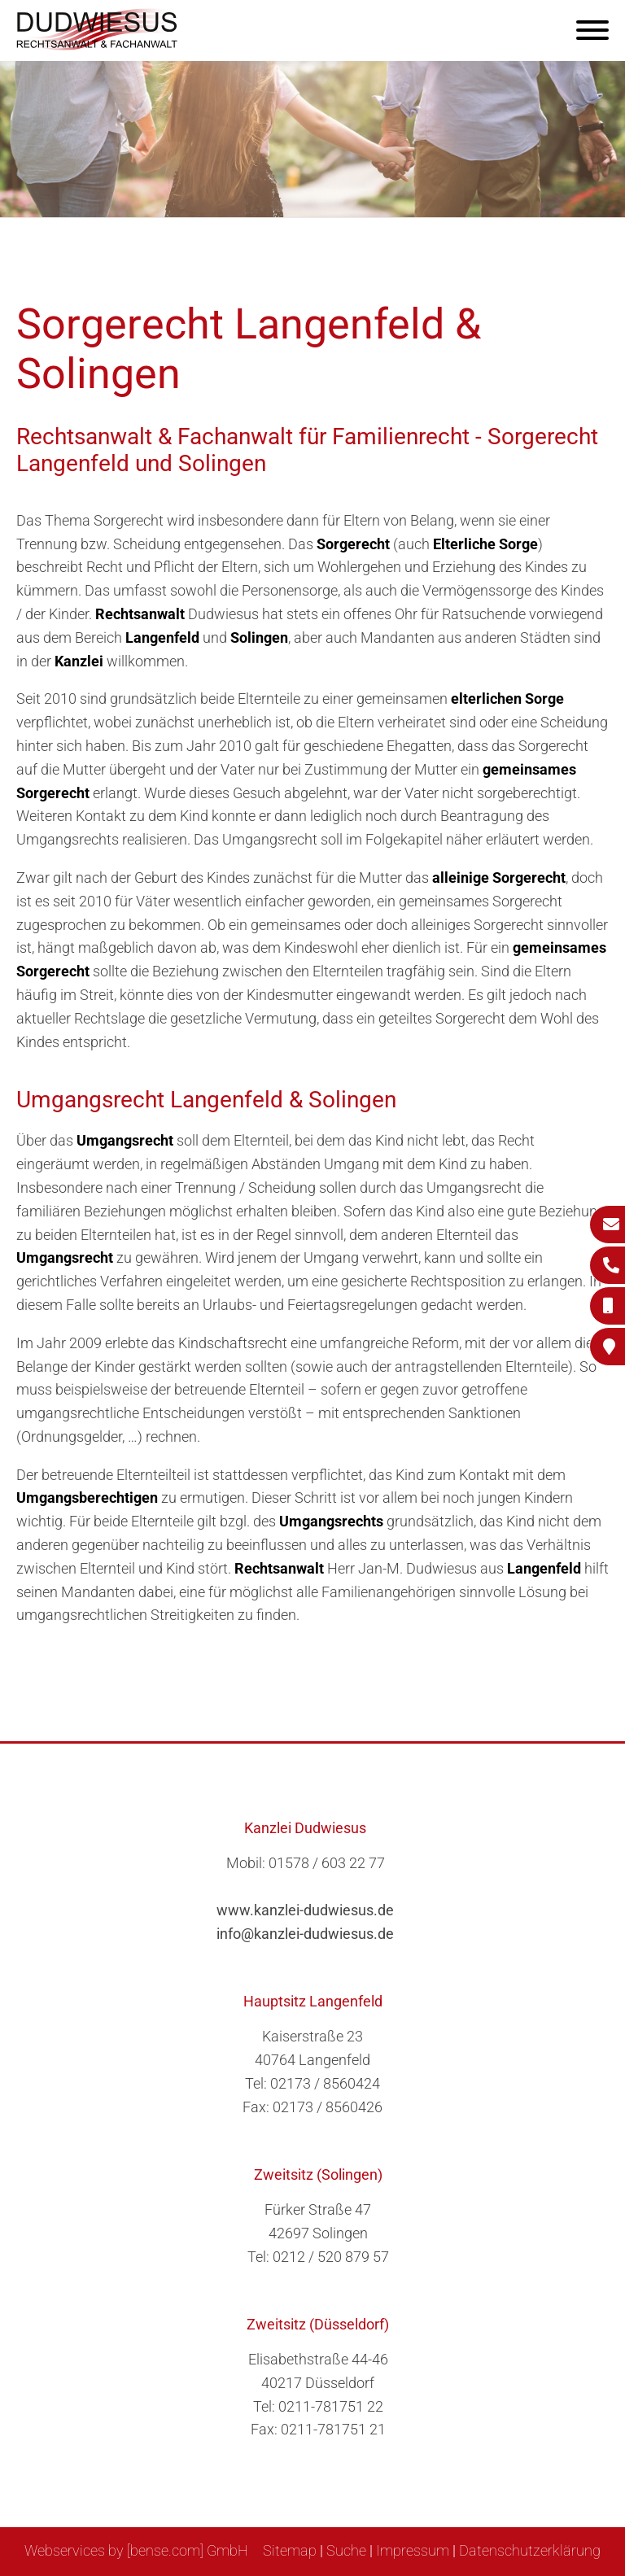 The height and width of the screenshot is (2576, 625). I want to click on www.kanzlei-dudwiesus.de, so click(305, 1910).